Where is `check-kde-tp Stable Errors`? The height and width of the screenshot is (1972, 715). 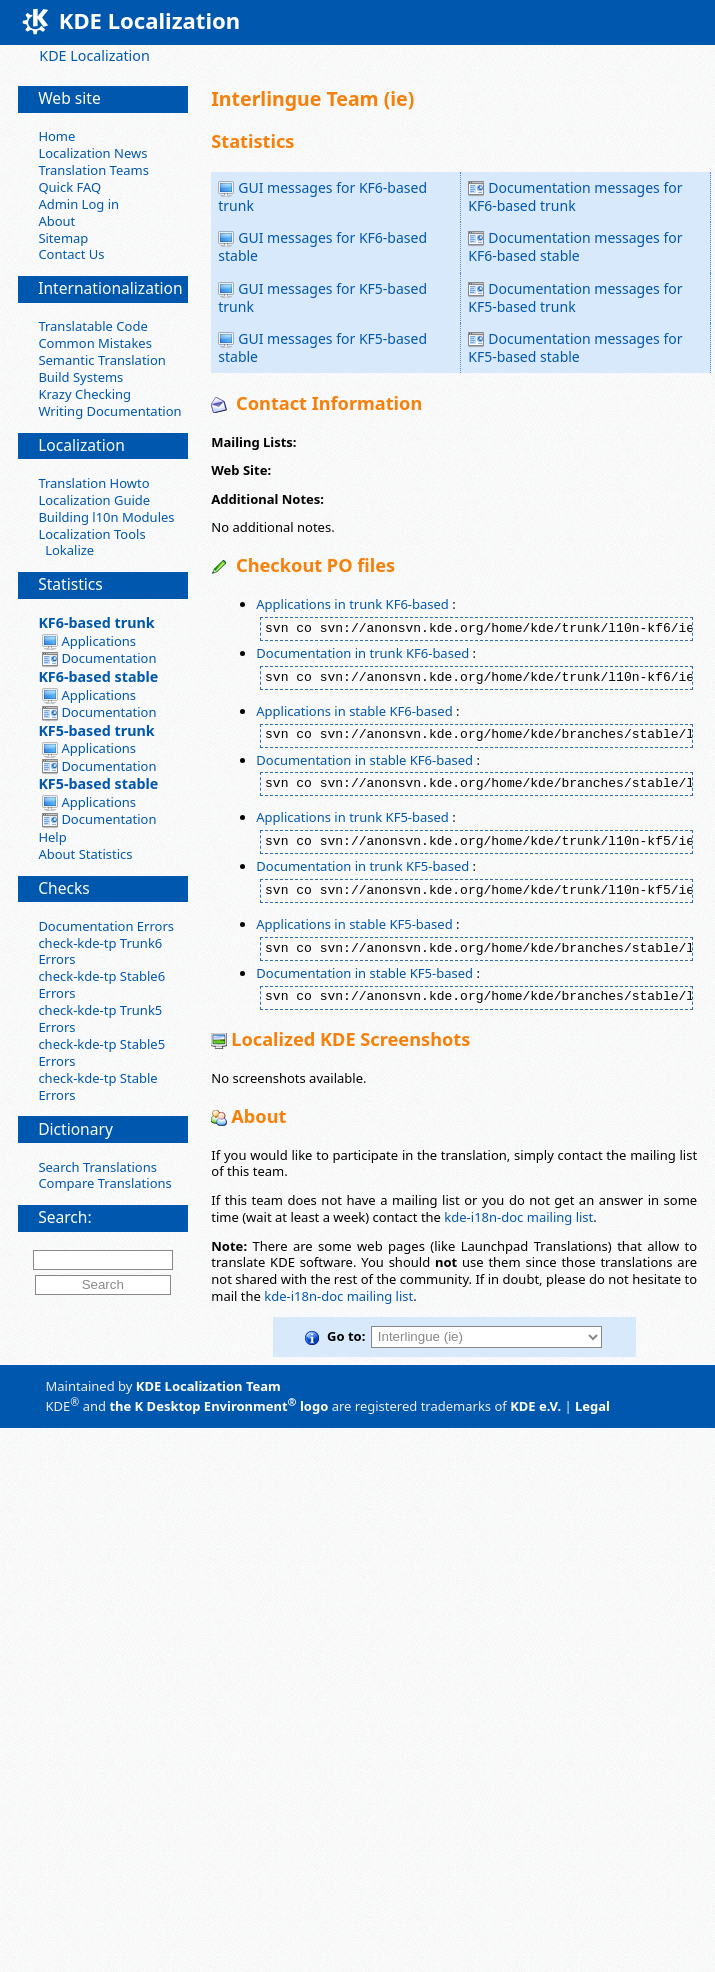
check-kde-tp Stable Errors is located at coordinates (97, 1086).